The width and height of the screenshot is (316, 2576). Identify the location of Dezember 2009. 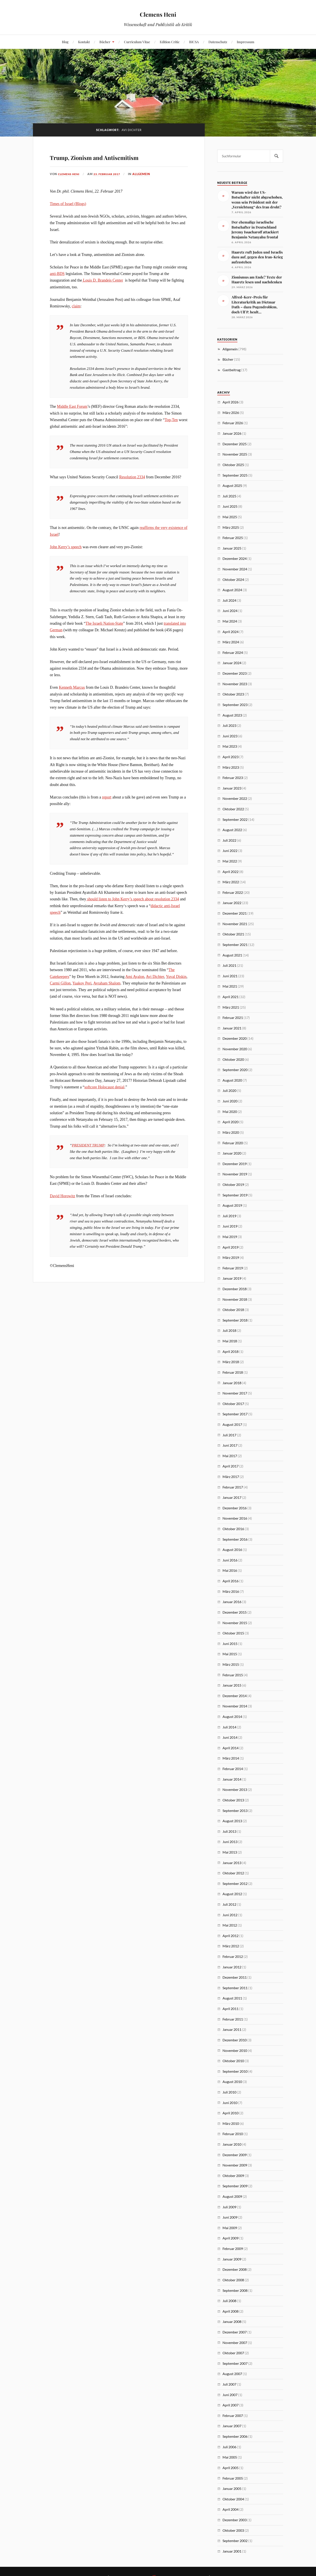
(235, 2155).